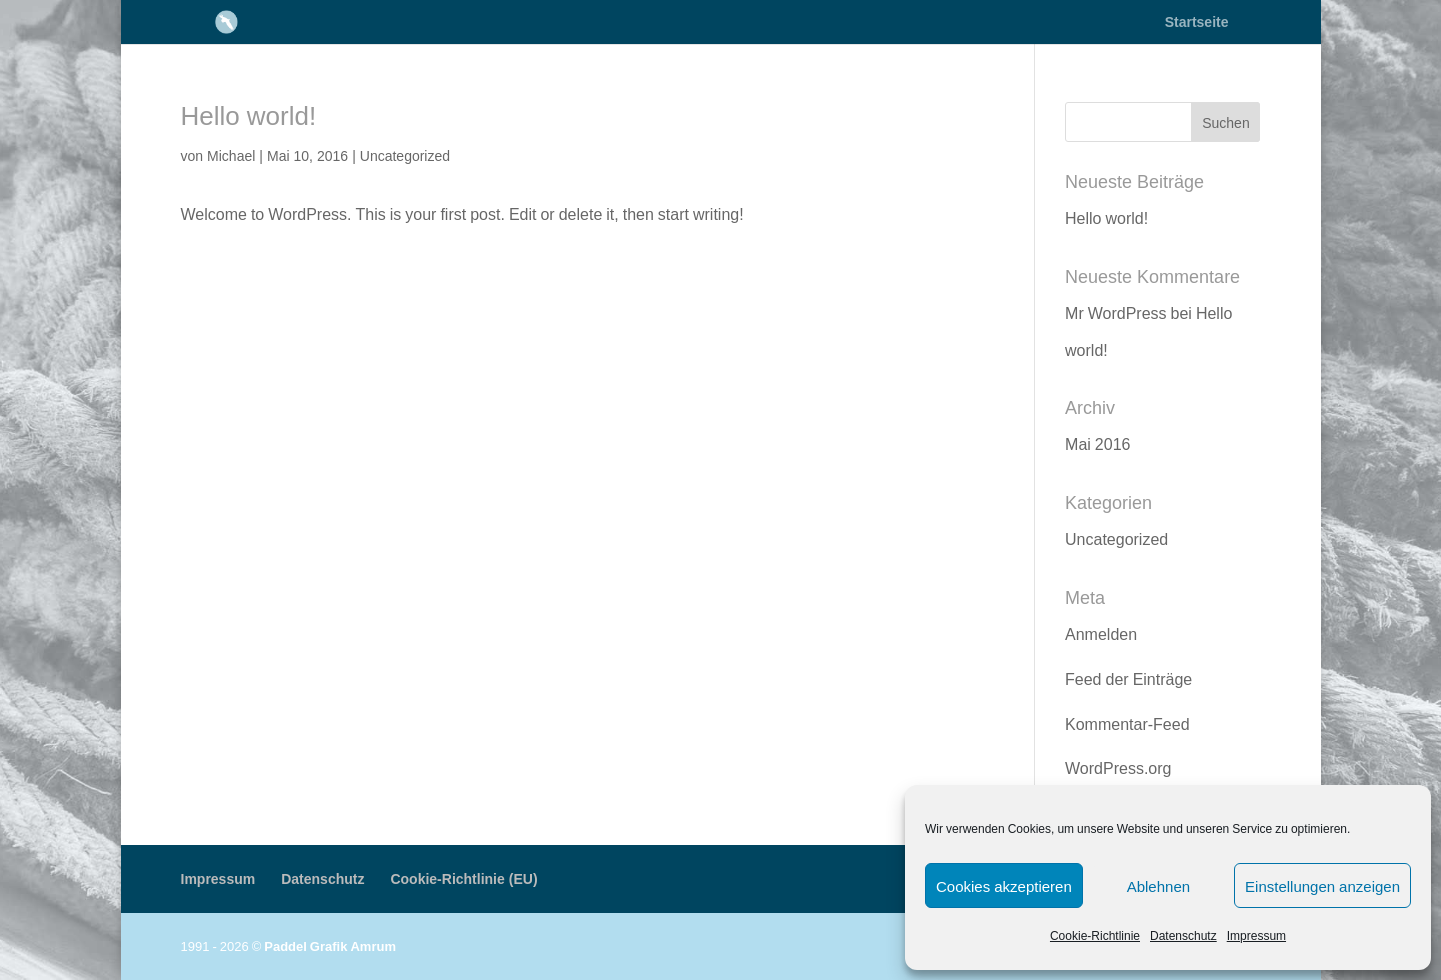  What do you see at coordinates (1097, 444) in the screenshot?
I see `Mai 2016` at bounding box center [1097, 444].